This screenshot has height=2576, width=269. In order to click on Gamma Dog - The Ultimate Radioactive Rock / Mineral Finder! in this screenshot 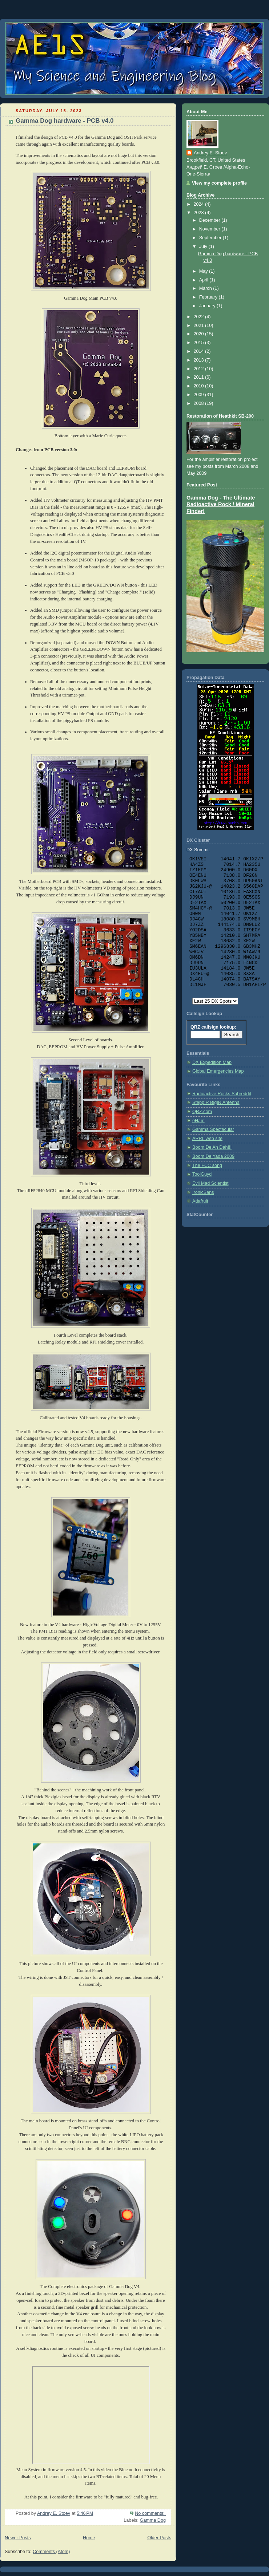, I will do `click(220, 504)`.